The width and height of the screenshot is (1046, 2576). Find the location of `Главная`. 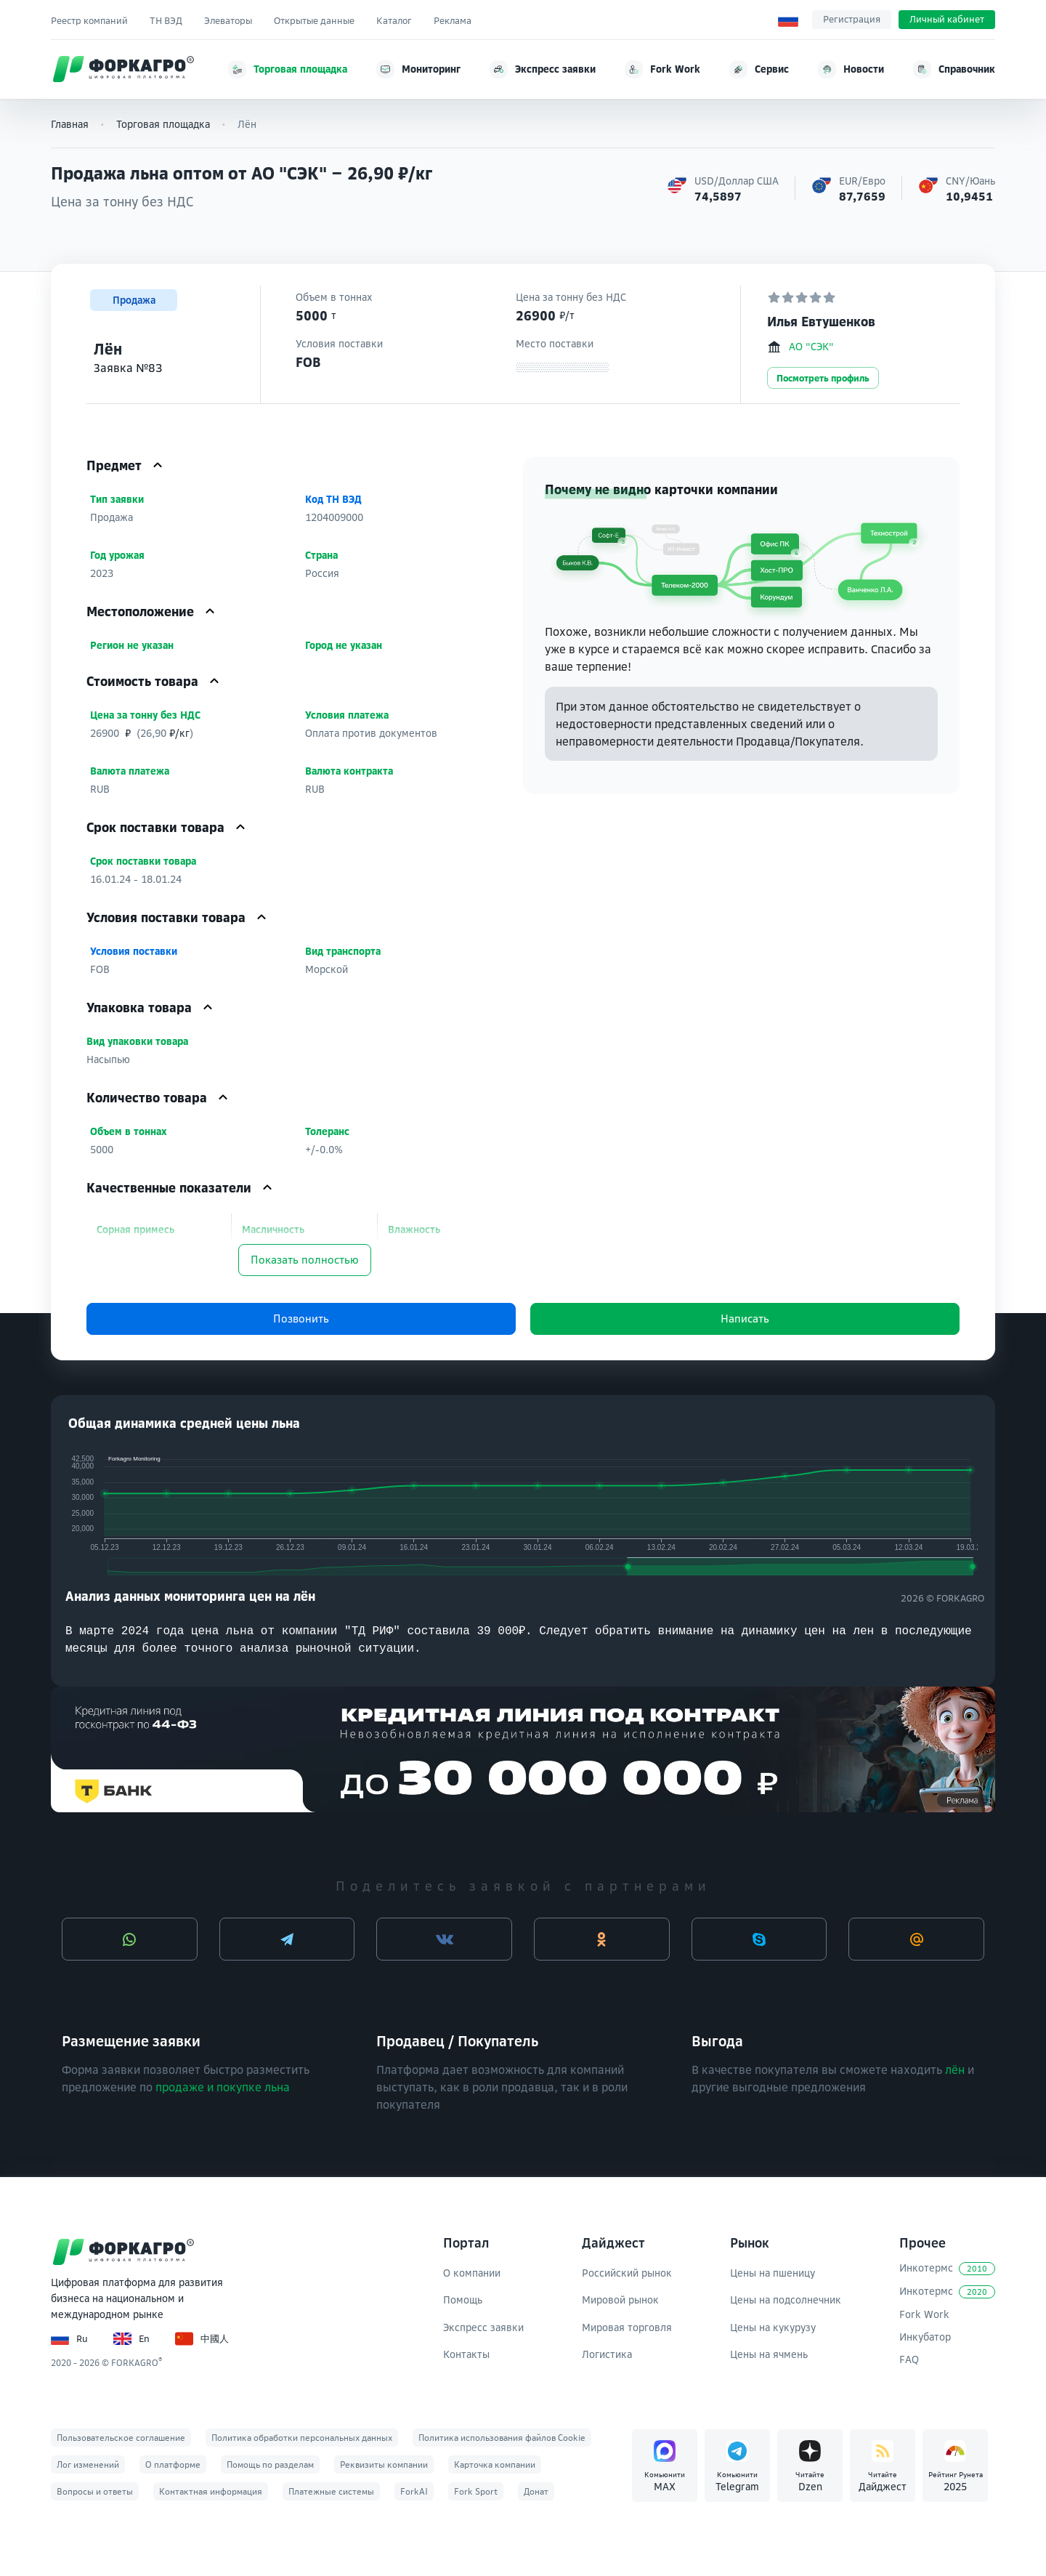

Главная is located at coordinates (70, 124).